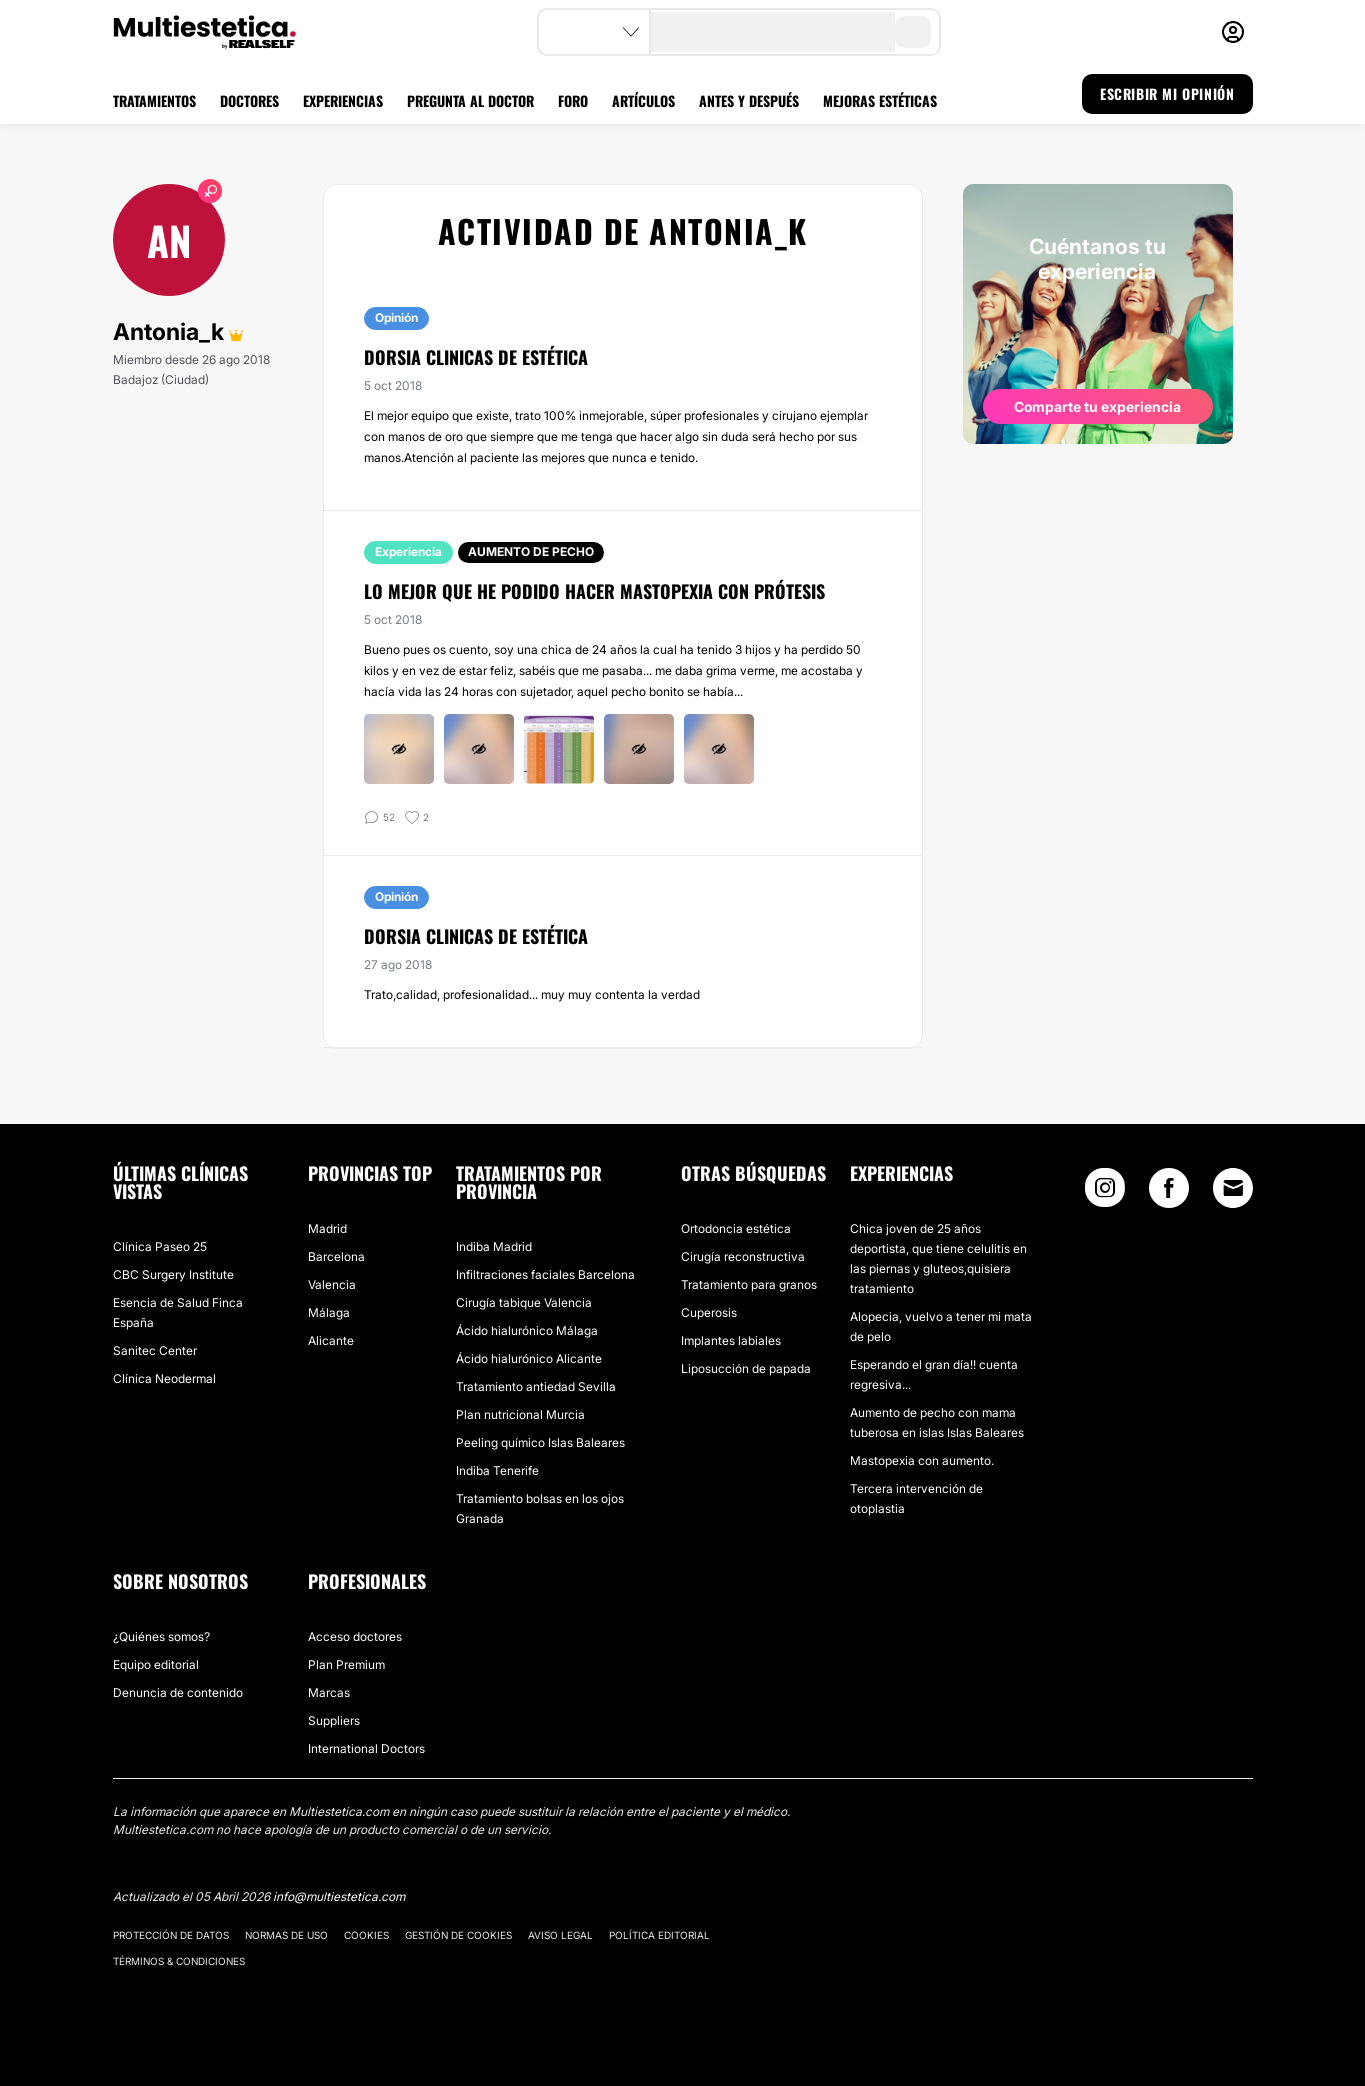 Image resolution: width=1365 pixels, height=2086 pixels. Describe the element at coordinates (154, 100) in the screenshot. I see `TRATAMIENTOS` at that location.